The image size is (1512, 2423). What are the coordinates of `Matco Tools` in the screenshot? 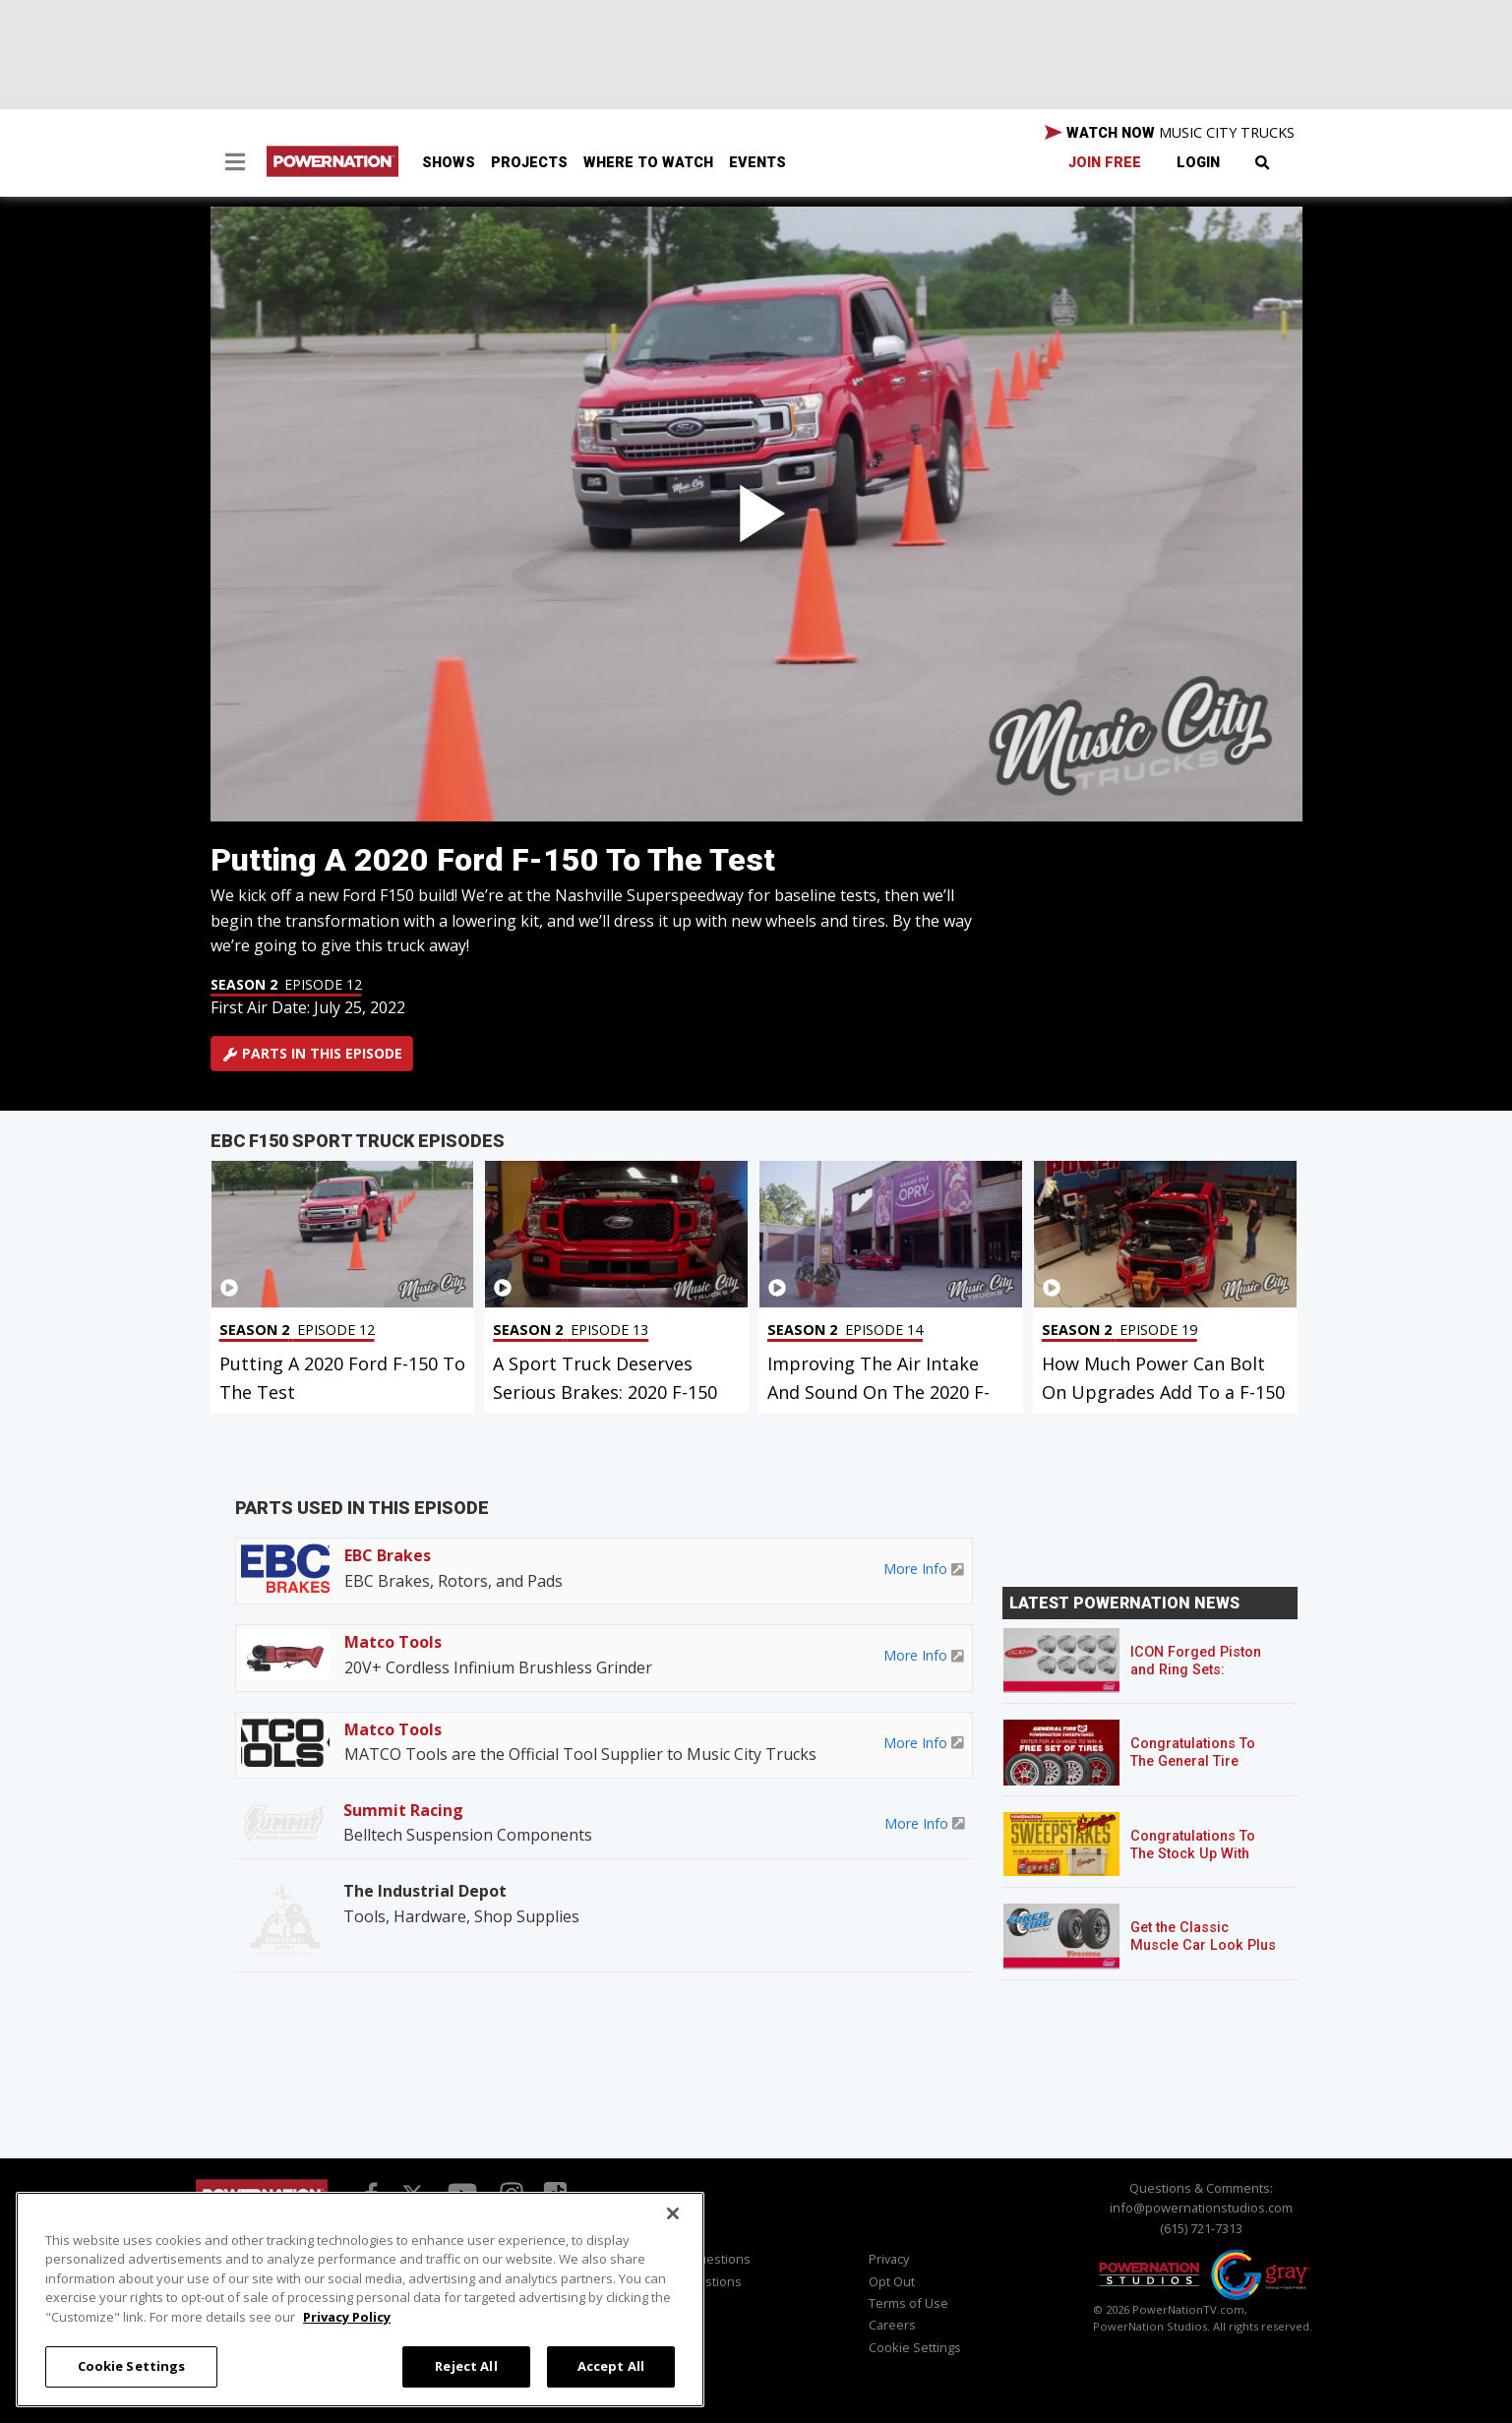 It's located at (393, 1642).